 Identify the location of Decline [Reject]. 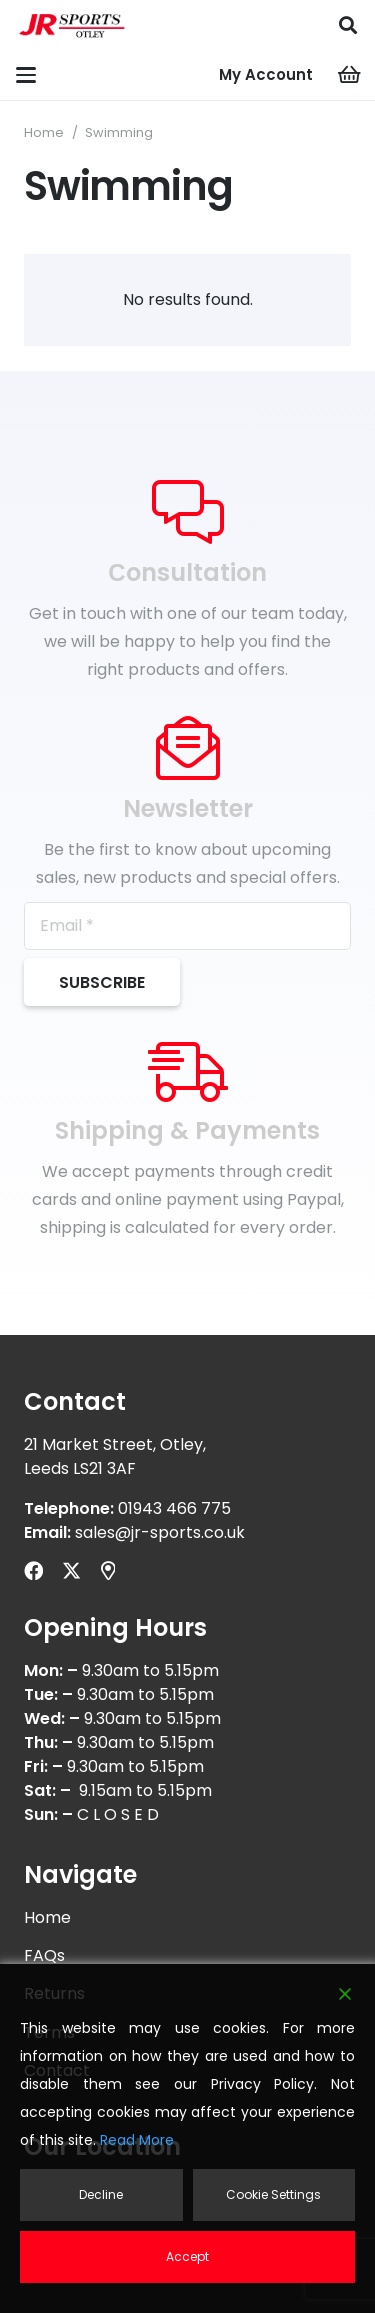
(101, 2194).